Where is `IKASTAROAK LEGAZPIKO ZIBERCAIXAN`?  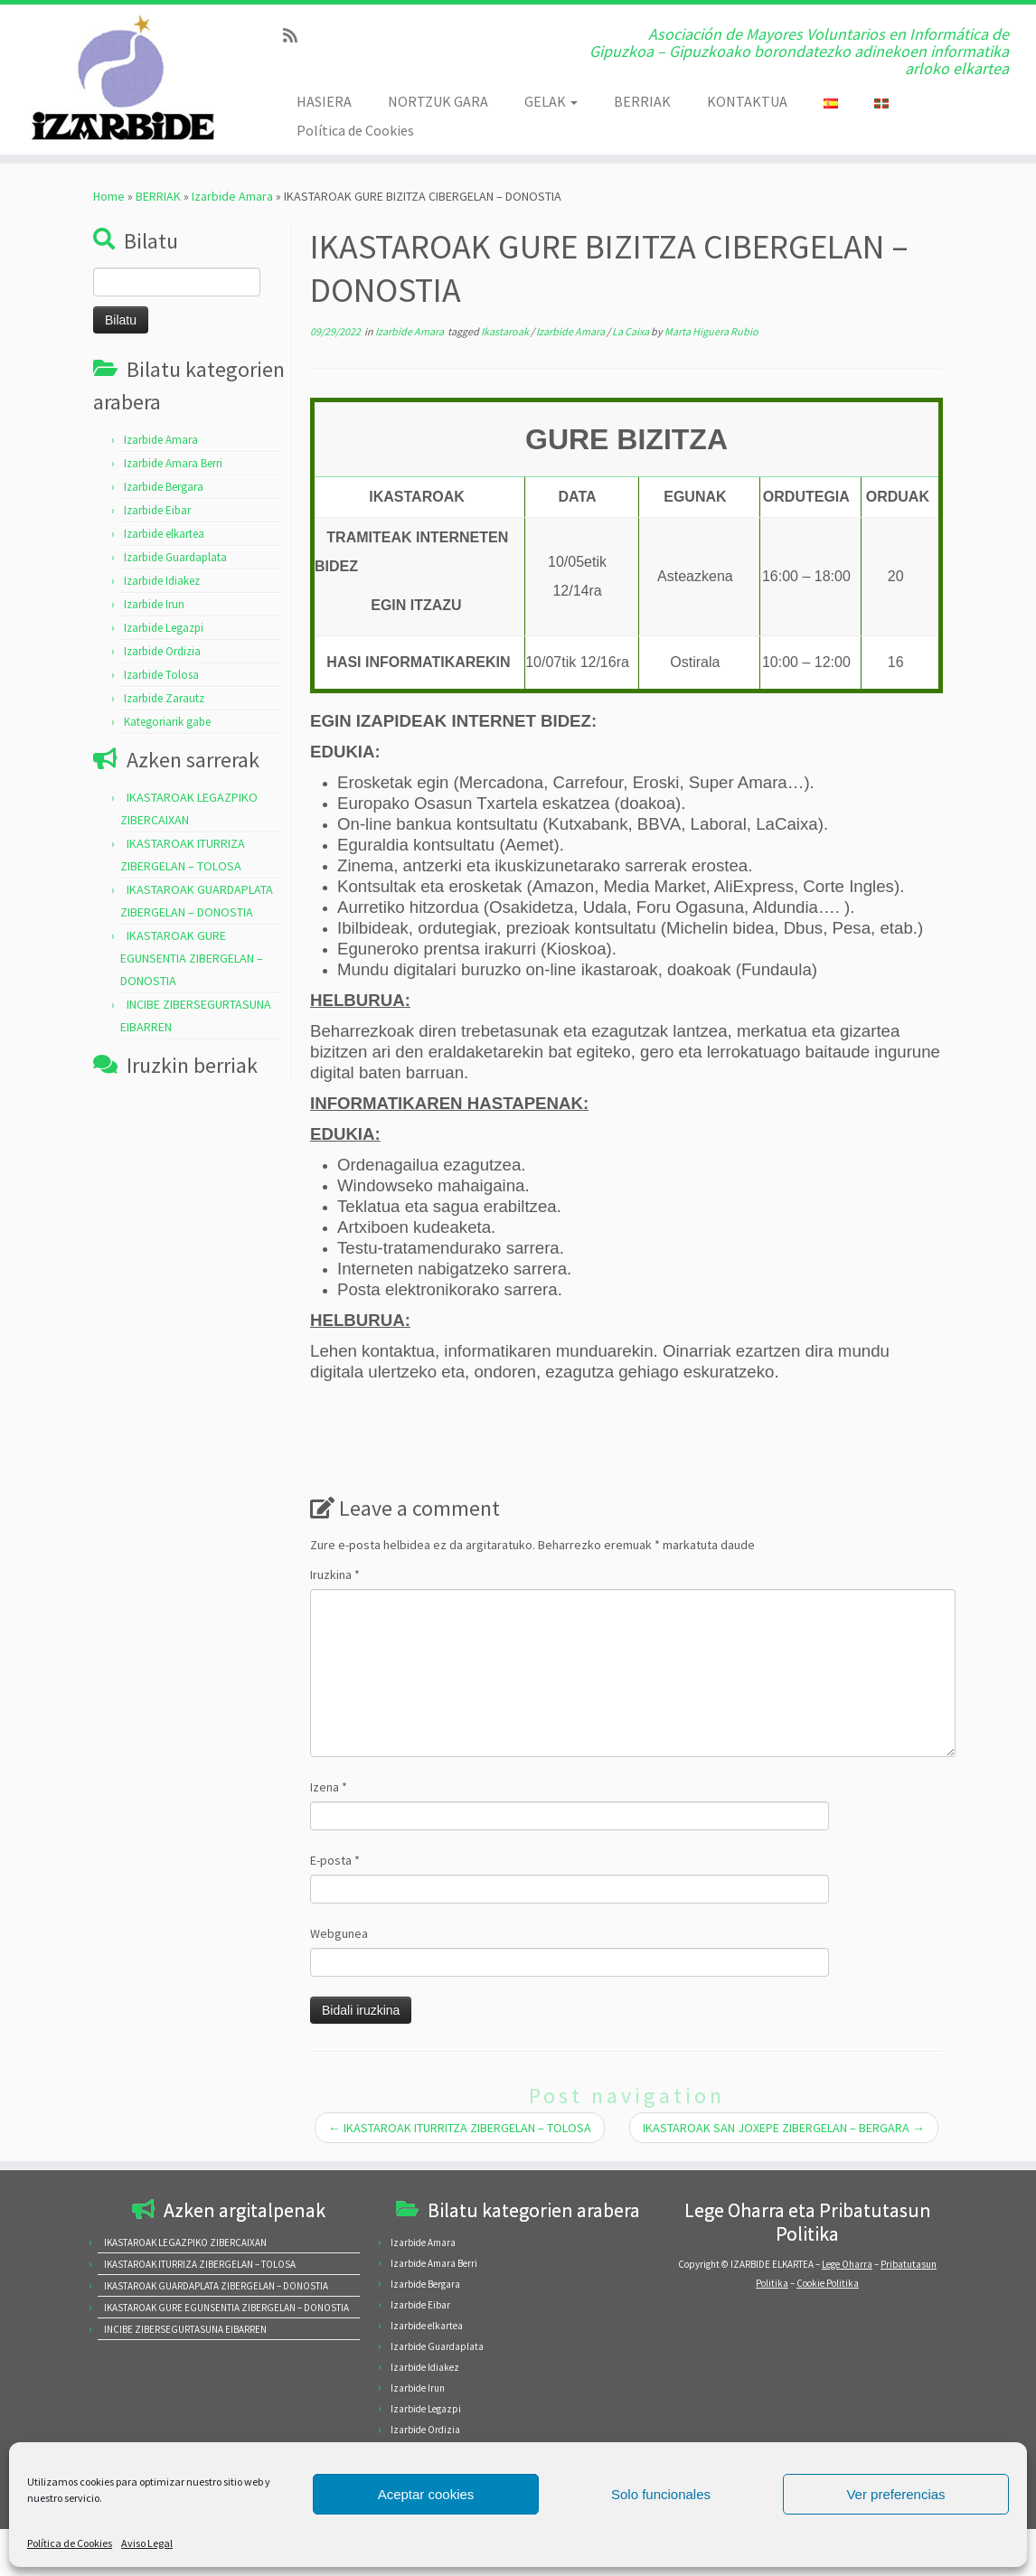
IKASTAROAK LEGAZPIKO ZIBERCAIXAN is located at coordinates (185, 2242).